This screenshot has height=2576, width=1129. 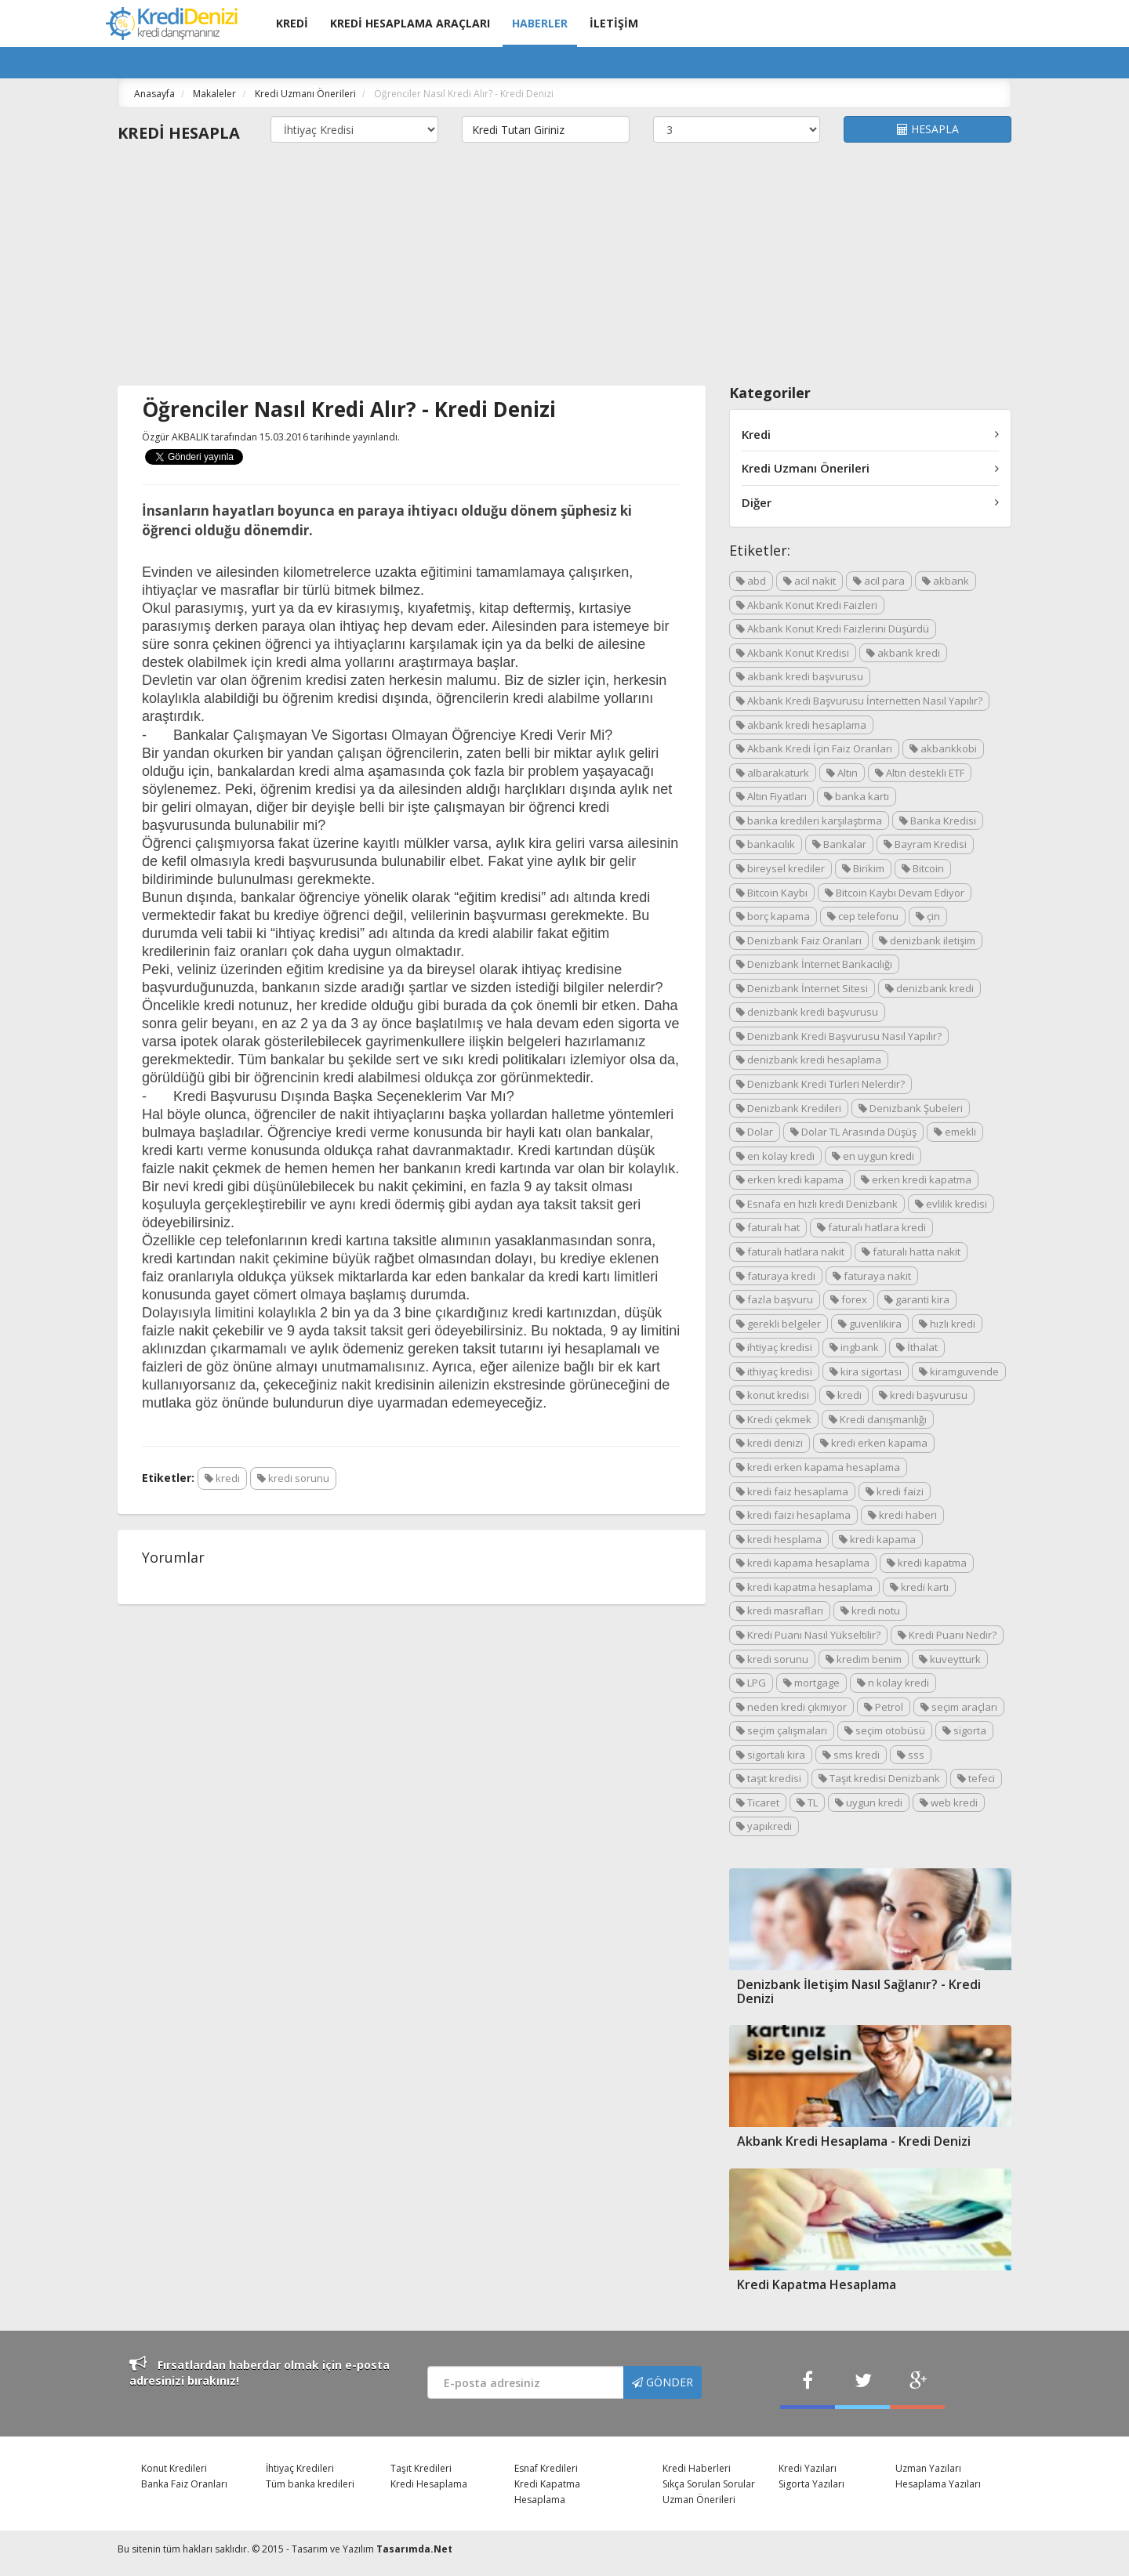 What do you see at coordinates (859, 701) in the screenshot?
I see `Akbank Kredi Başvurusu İnternetten Nasıl Yapılır?` at bounding box center [859, 701].